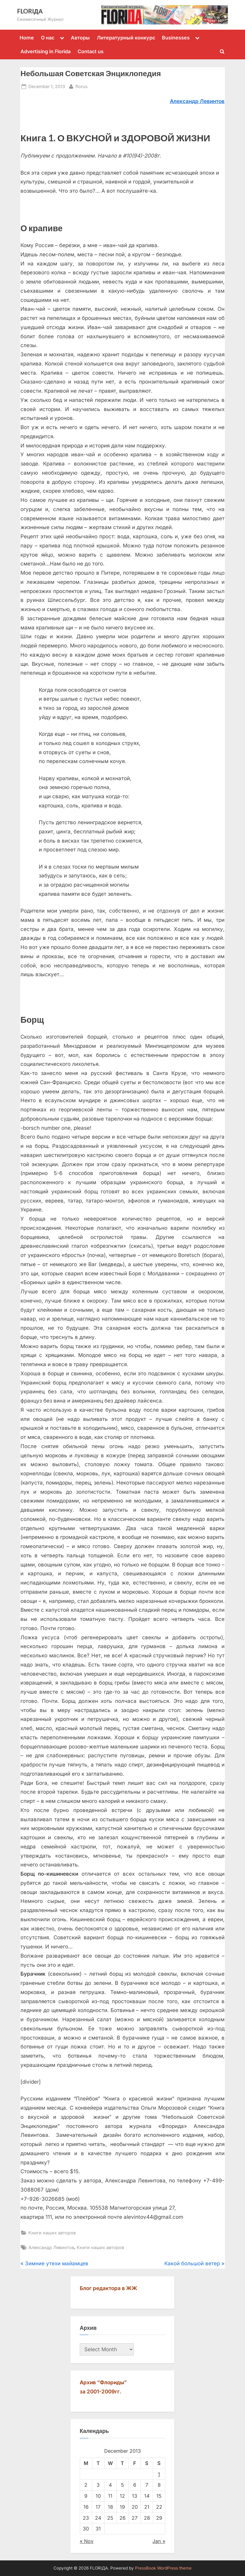  I want to click on Книги наших авторов, so click(52, 2232).